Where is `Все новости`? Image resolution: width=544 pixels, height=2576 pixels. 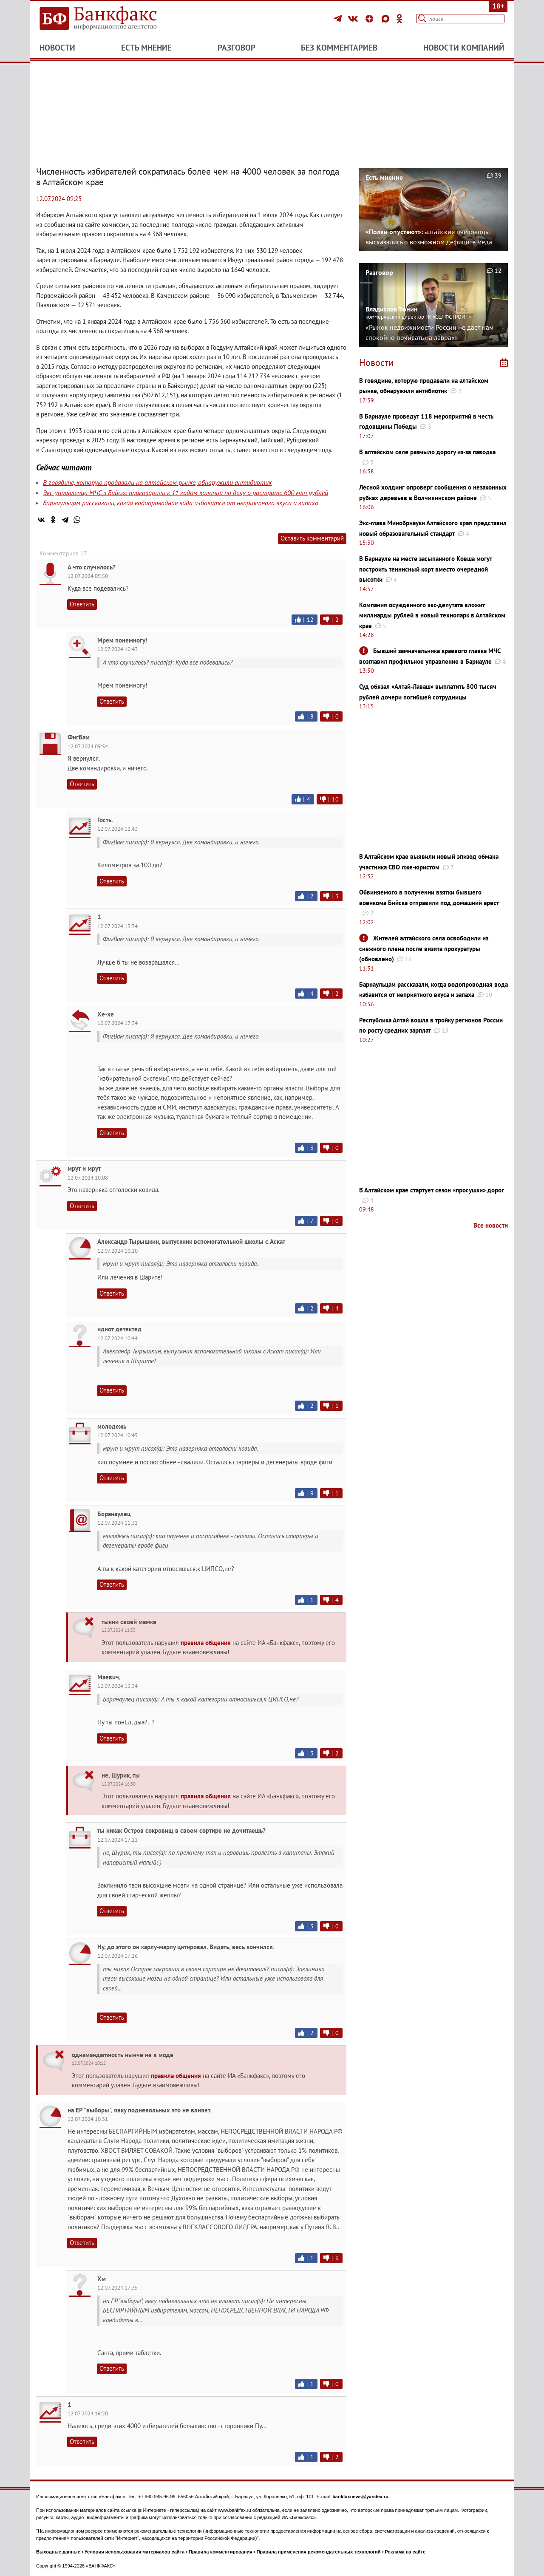 Все новости is located at coordinates (490, 1225).